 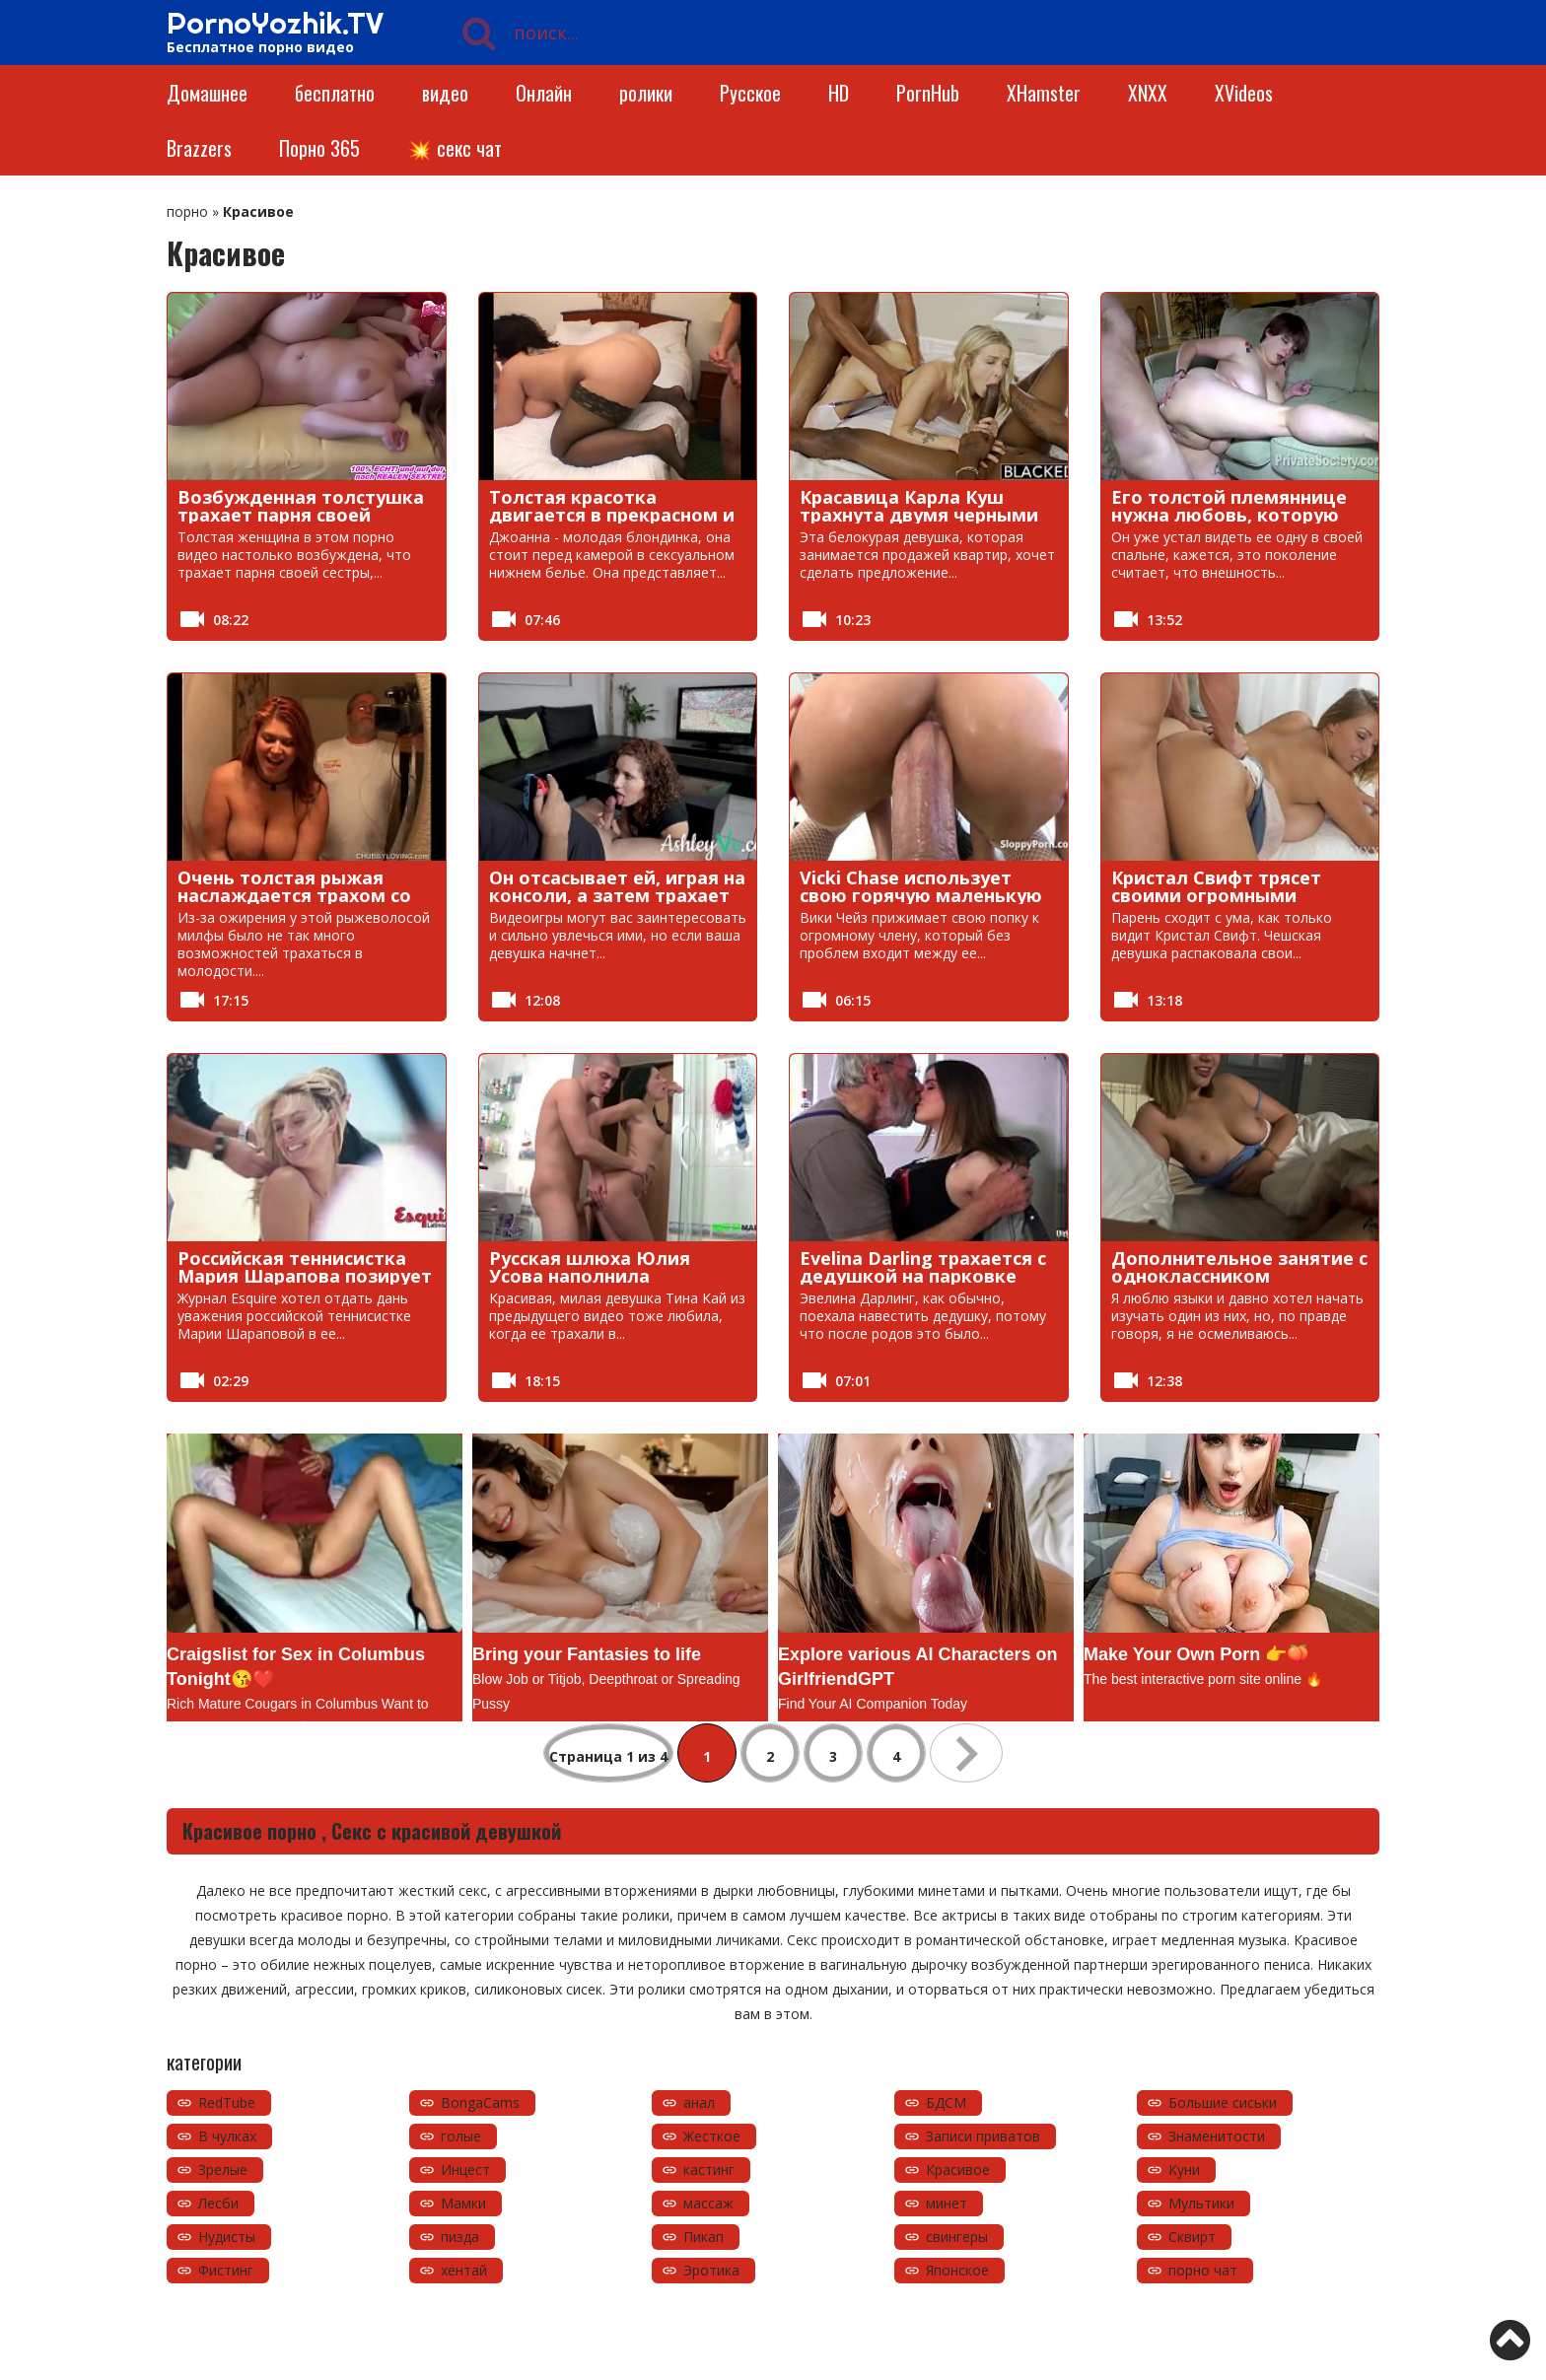 What do you see at coordinates (1202, 2270) in the screenshot?
I see `порно чат` at bounding box center [1202, 2270].